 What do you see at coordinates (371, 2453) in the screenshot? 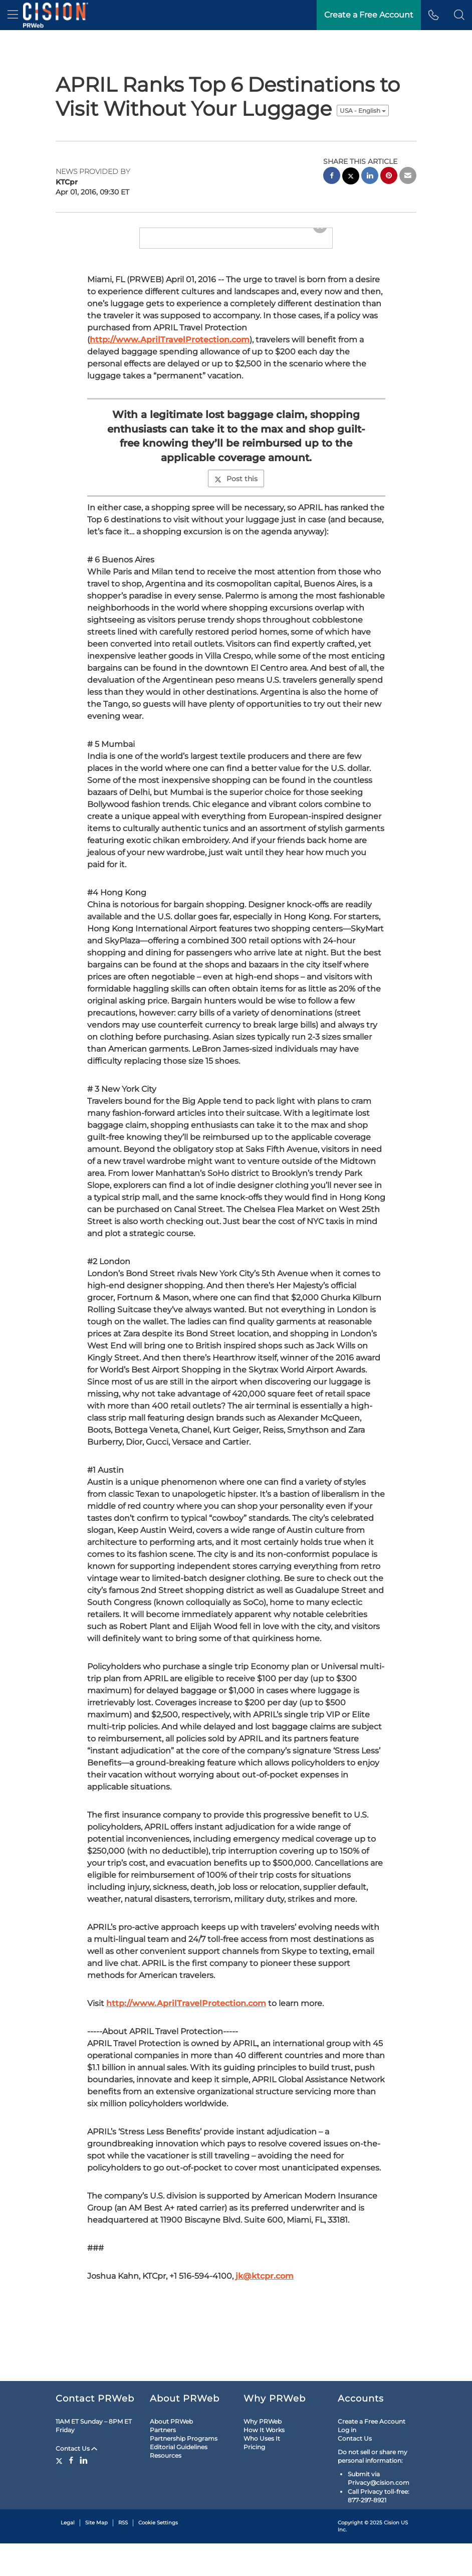
I see `Create a Free Account` at bounding box center [371, 2453].